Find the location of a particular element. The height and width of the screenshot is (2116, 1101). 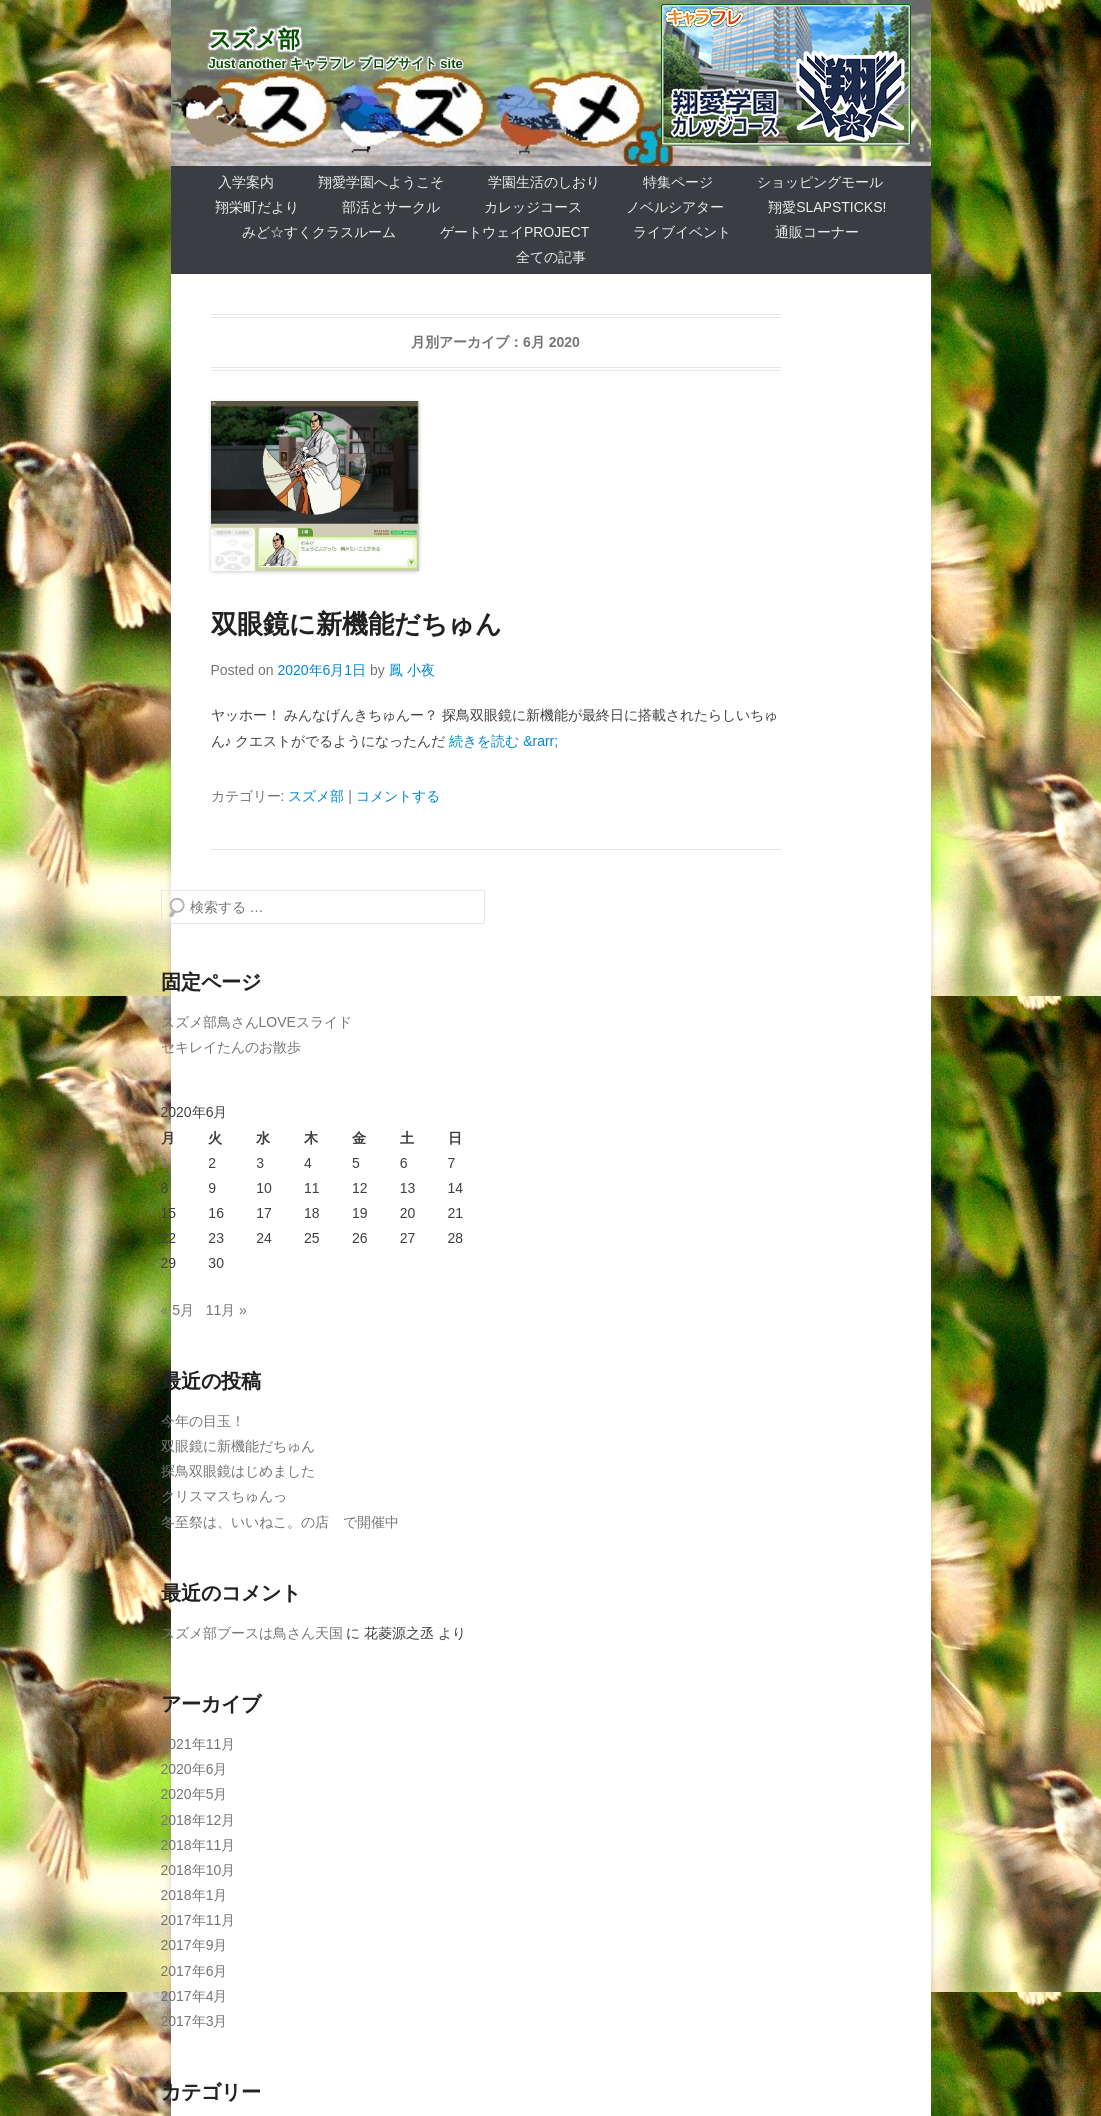

続きを読む &rarr; is located at coordinates (503, 741).